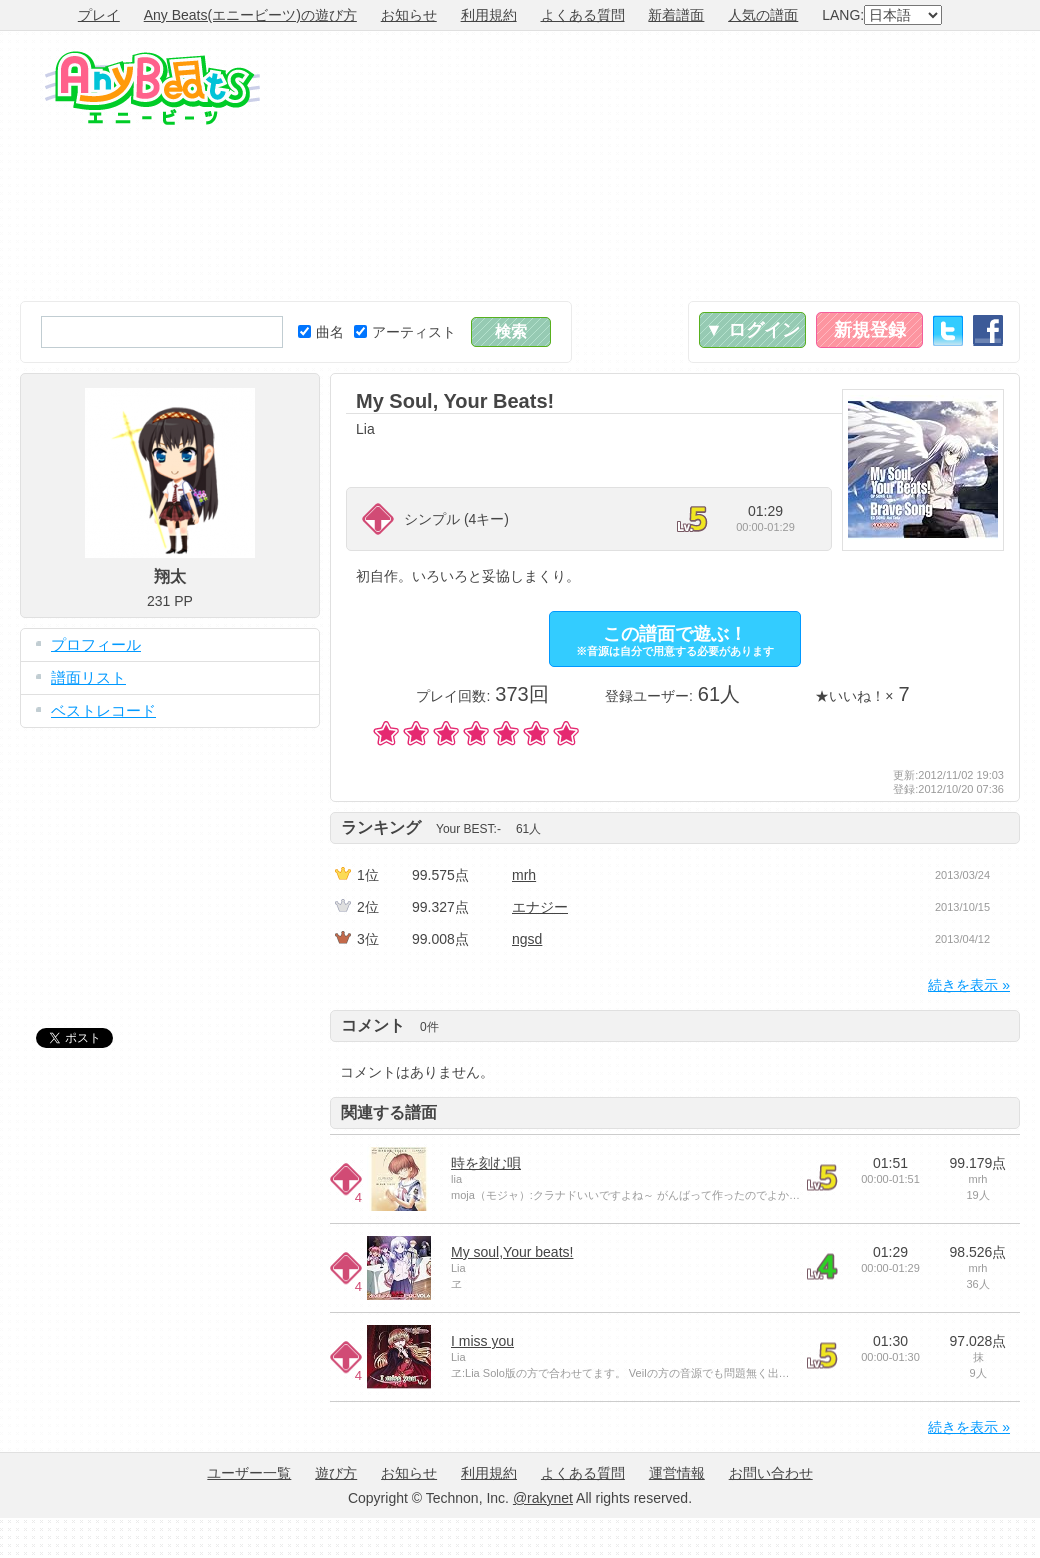 This screenshot has width=1040, height=1558. I want to click on 遊び方, so click(336, 1473).